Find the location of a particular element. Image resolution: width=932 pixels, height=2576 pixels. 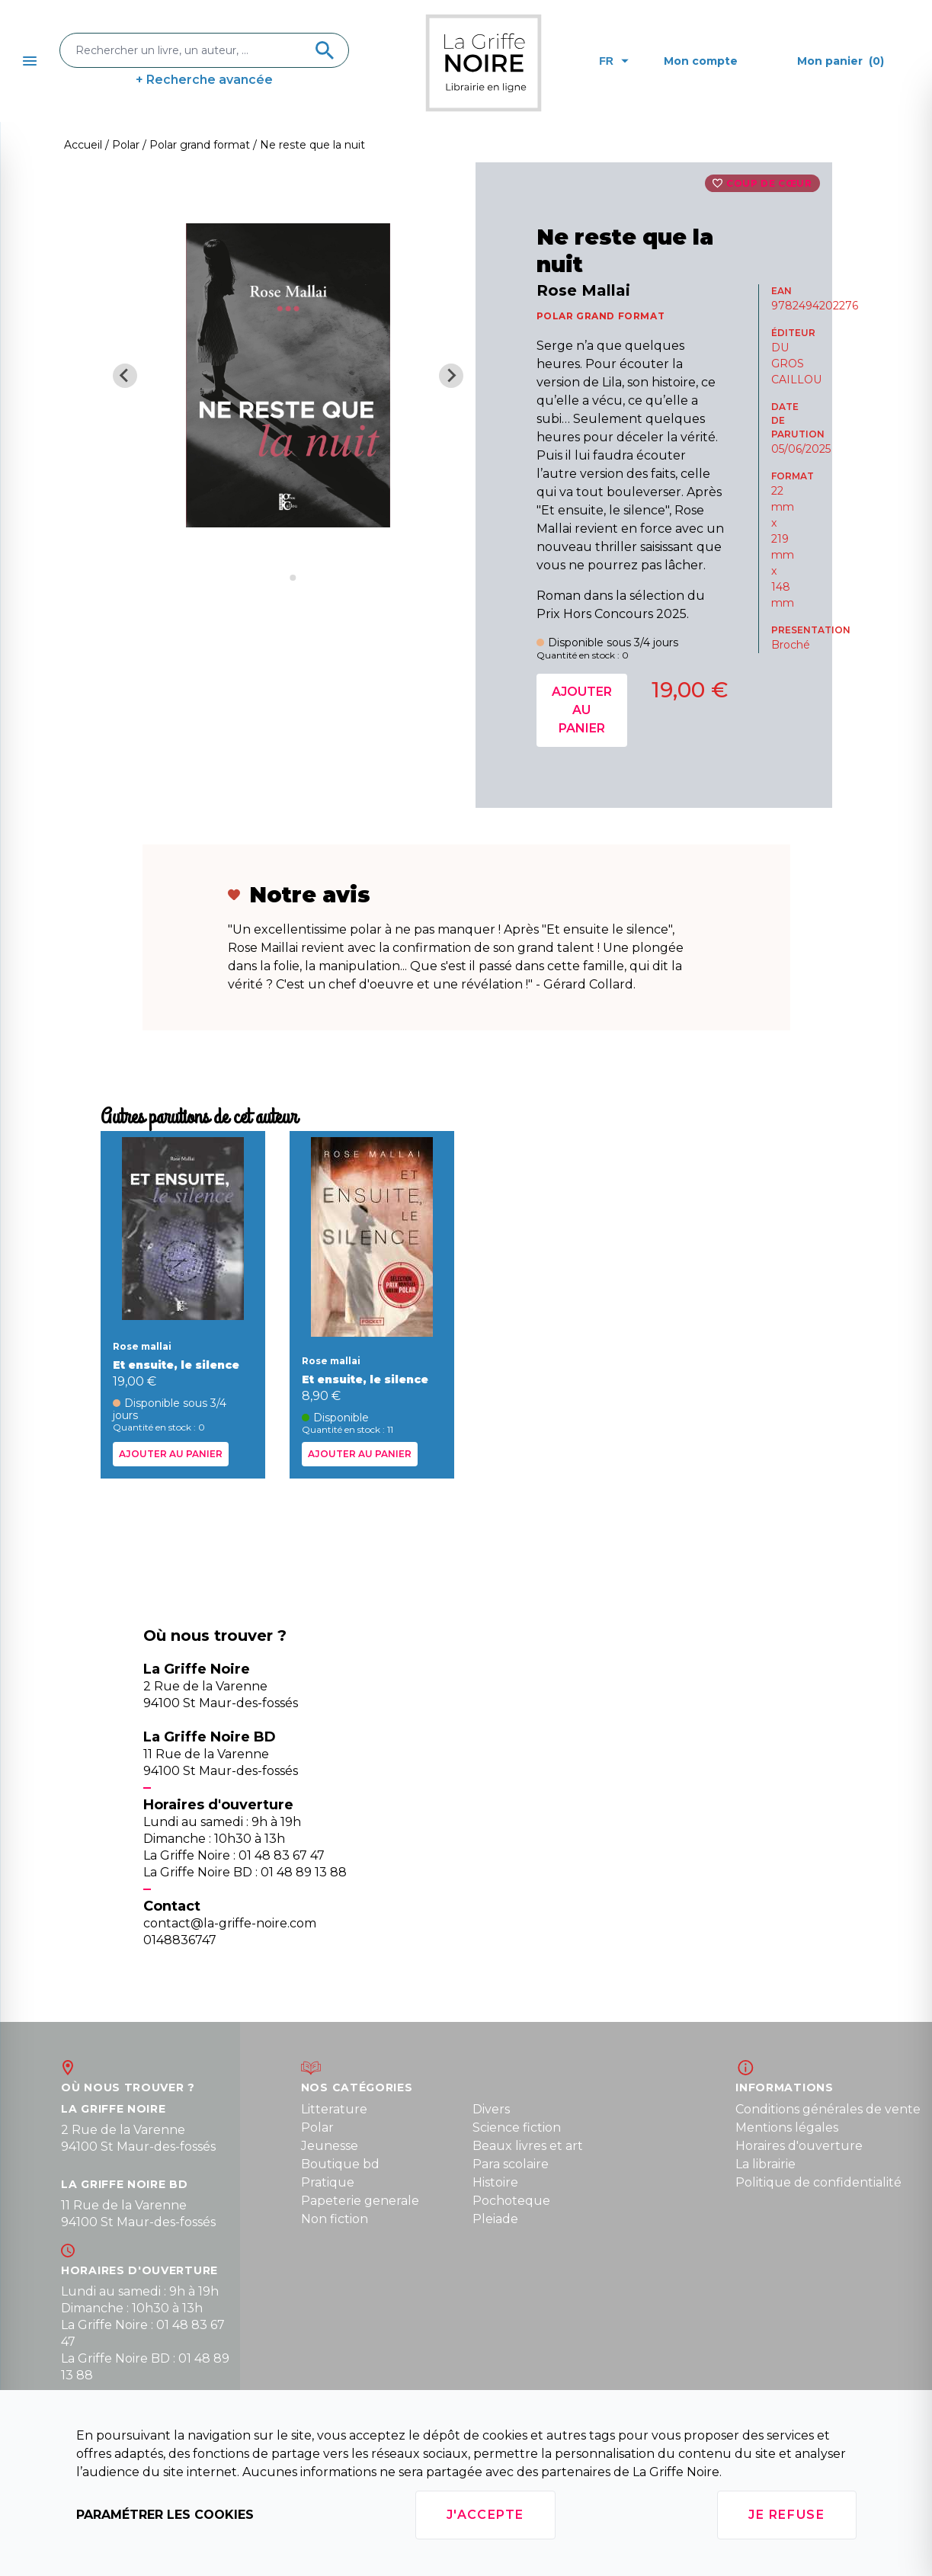

Politique de confidentialité is located at coordinates (818, 2182).